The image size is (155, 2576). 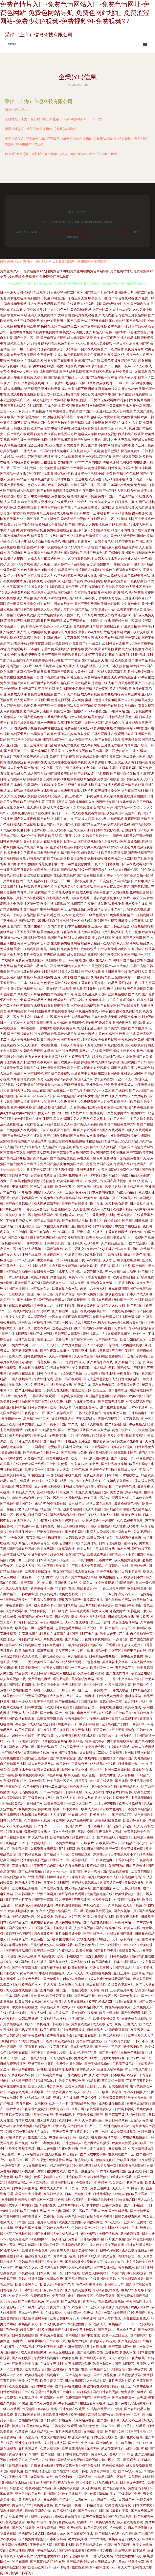 What do you see at coordinates (64, 1752) in the screenshot?
I see `青青国产视频偷拍` at bounding box center [64, 1752].